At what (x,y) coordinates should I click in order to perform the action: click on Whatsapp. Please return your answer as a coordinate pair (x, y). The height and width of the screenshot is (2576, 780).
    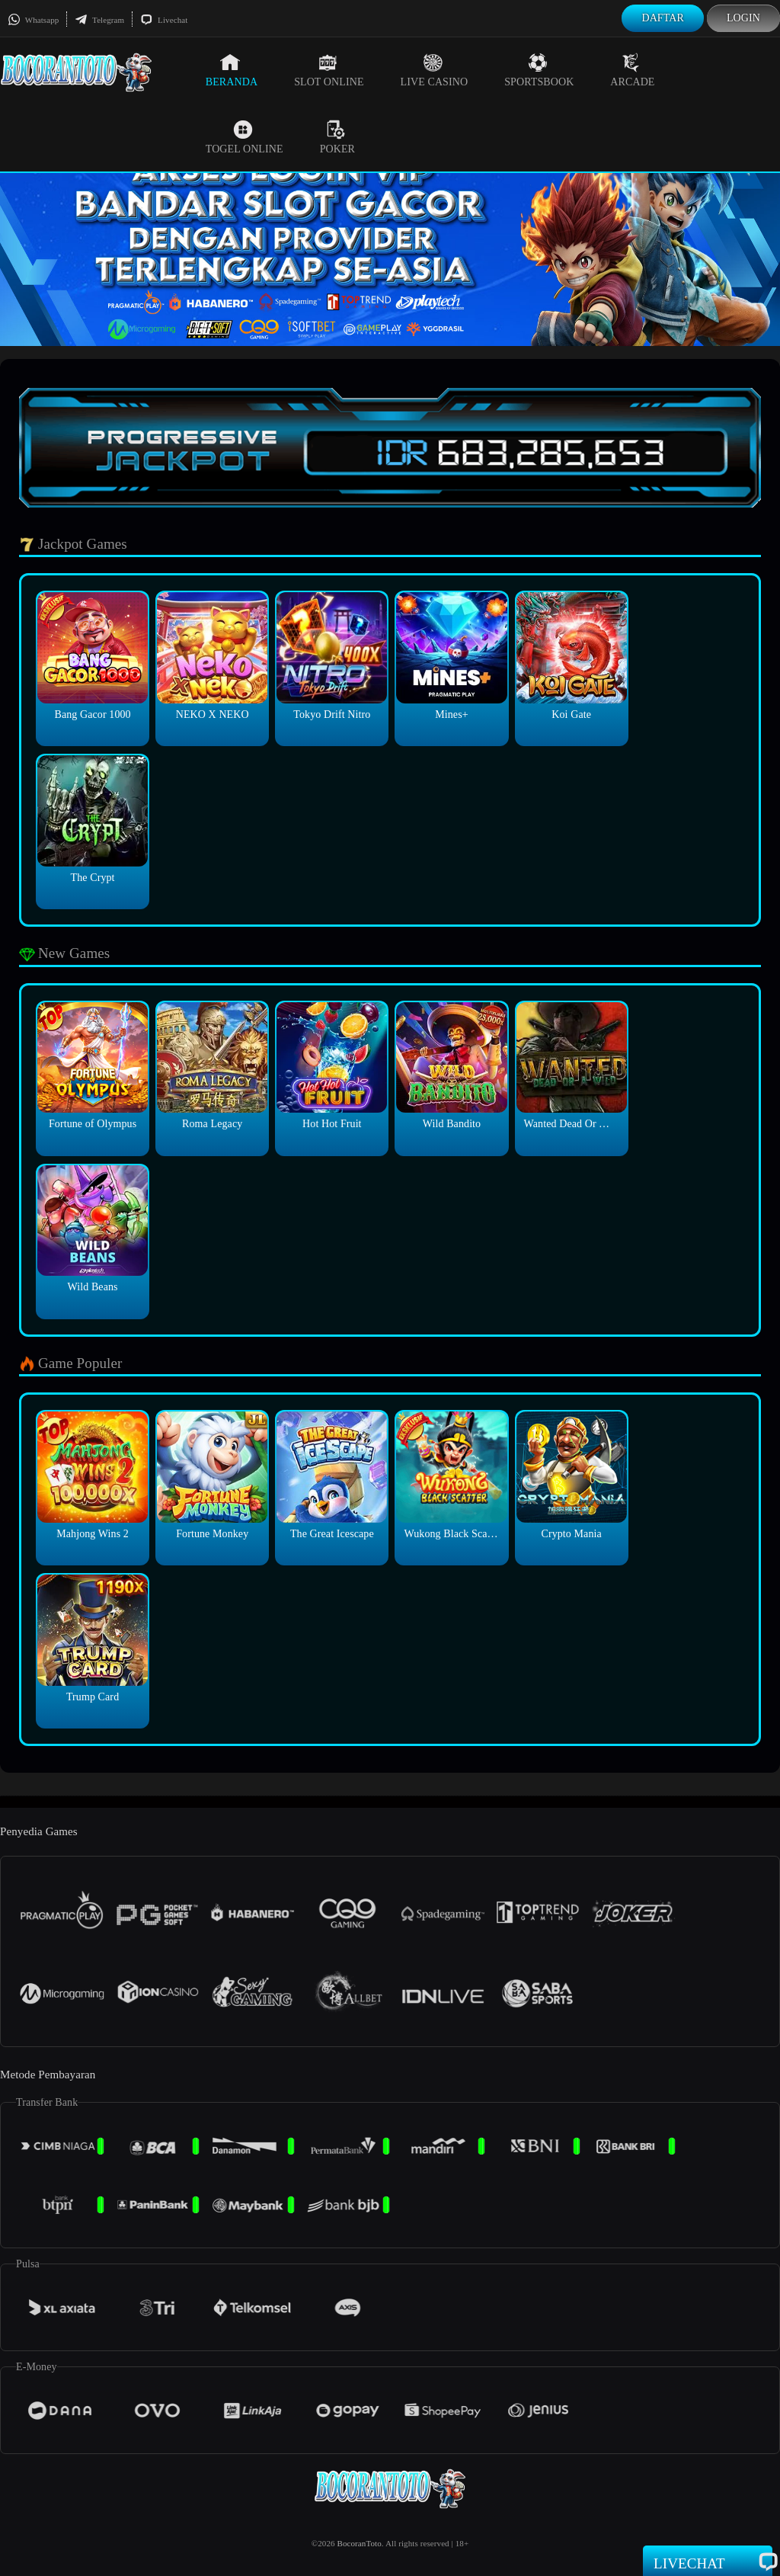
    Looking at the image, I should click on (33, 19).